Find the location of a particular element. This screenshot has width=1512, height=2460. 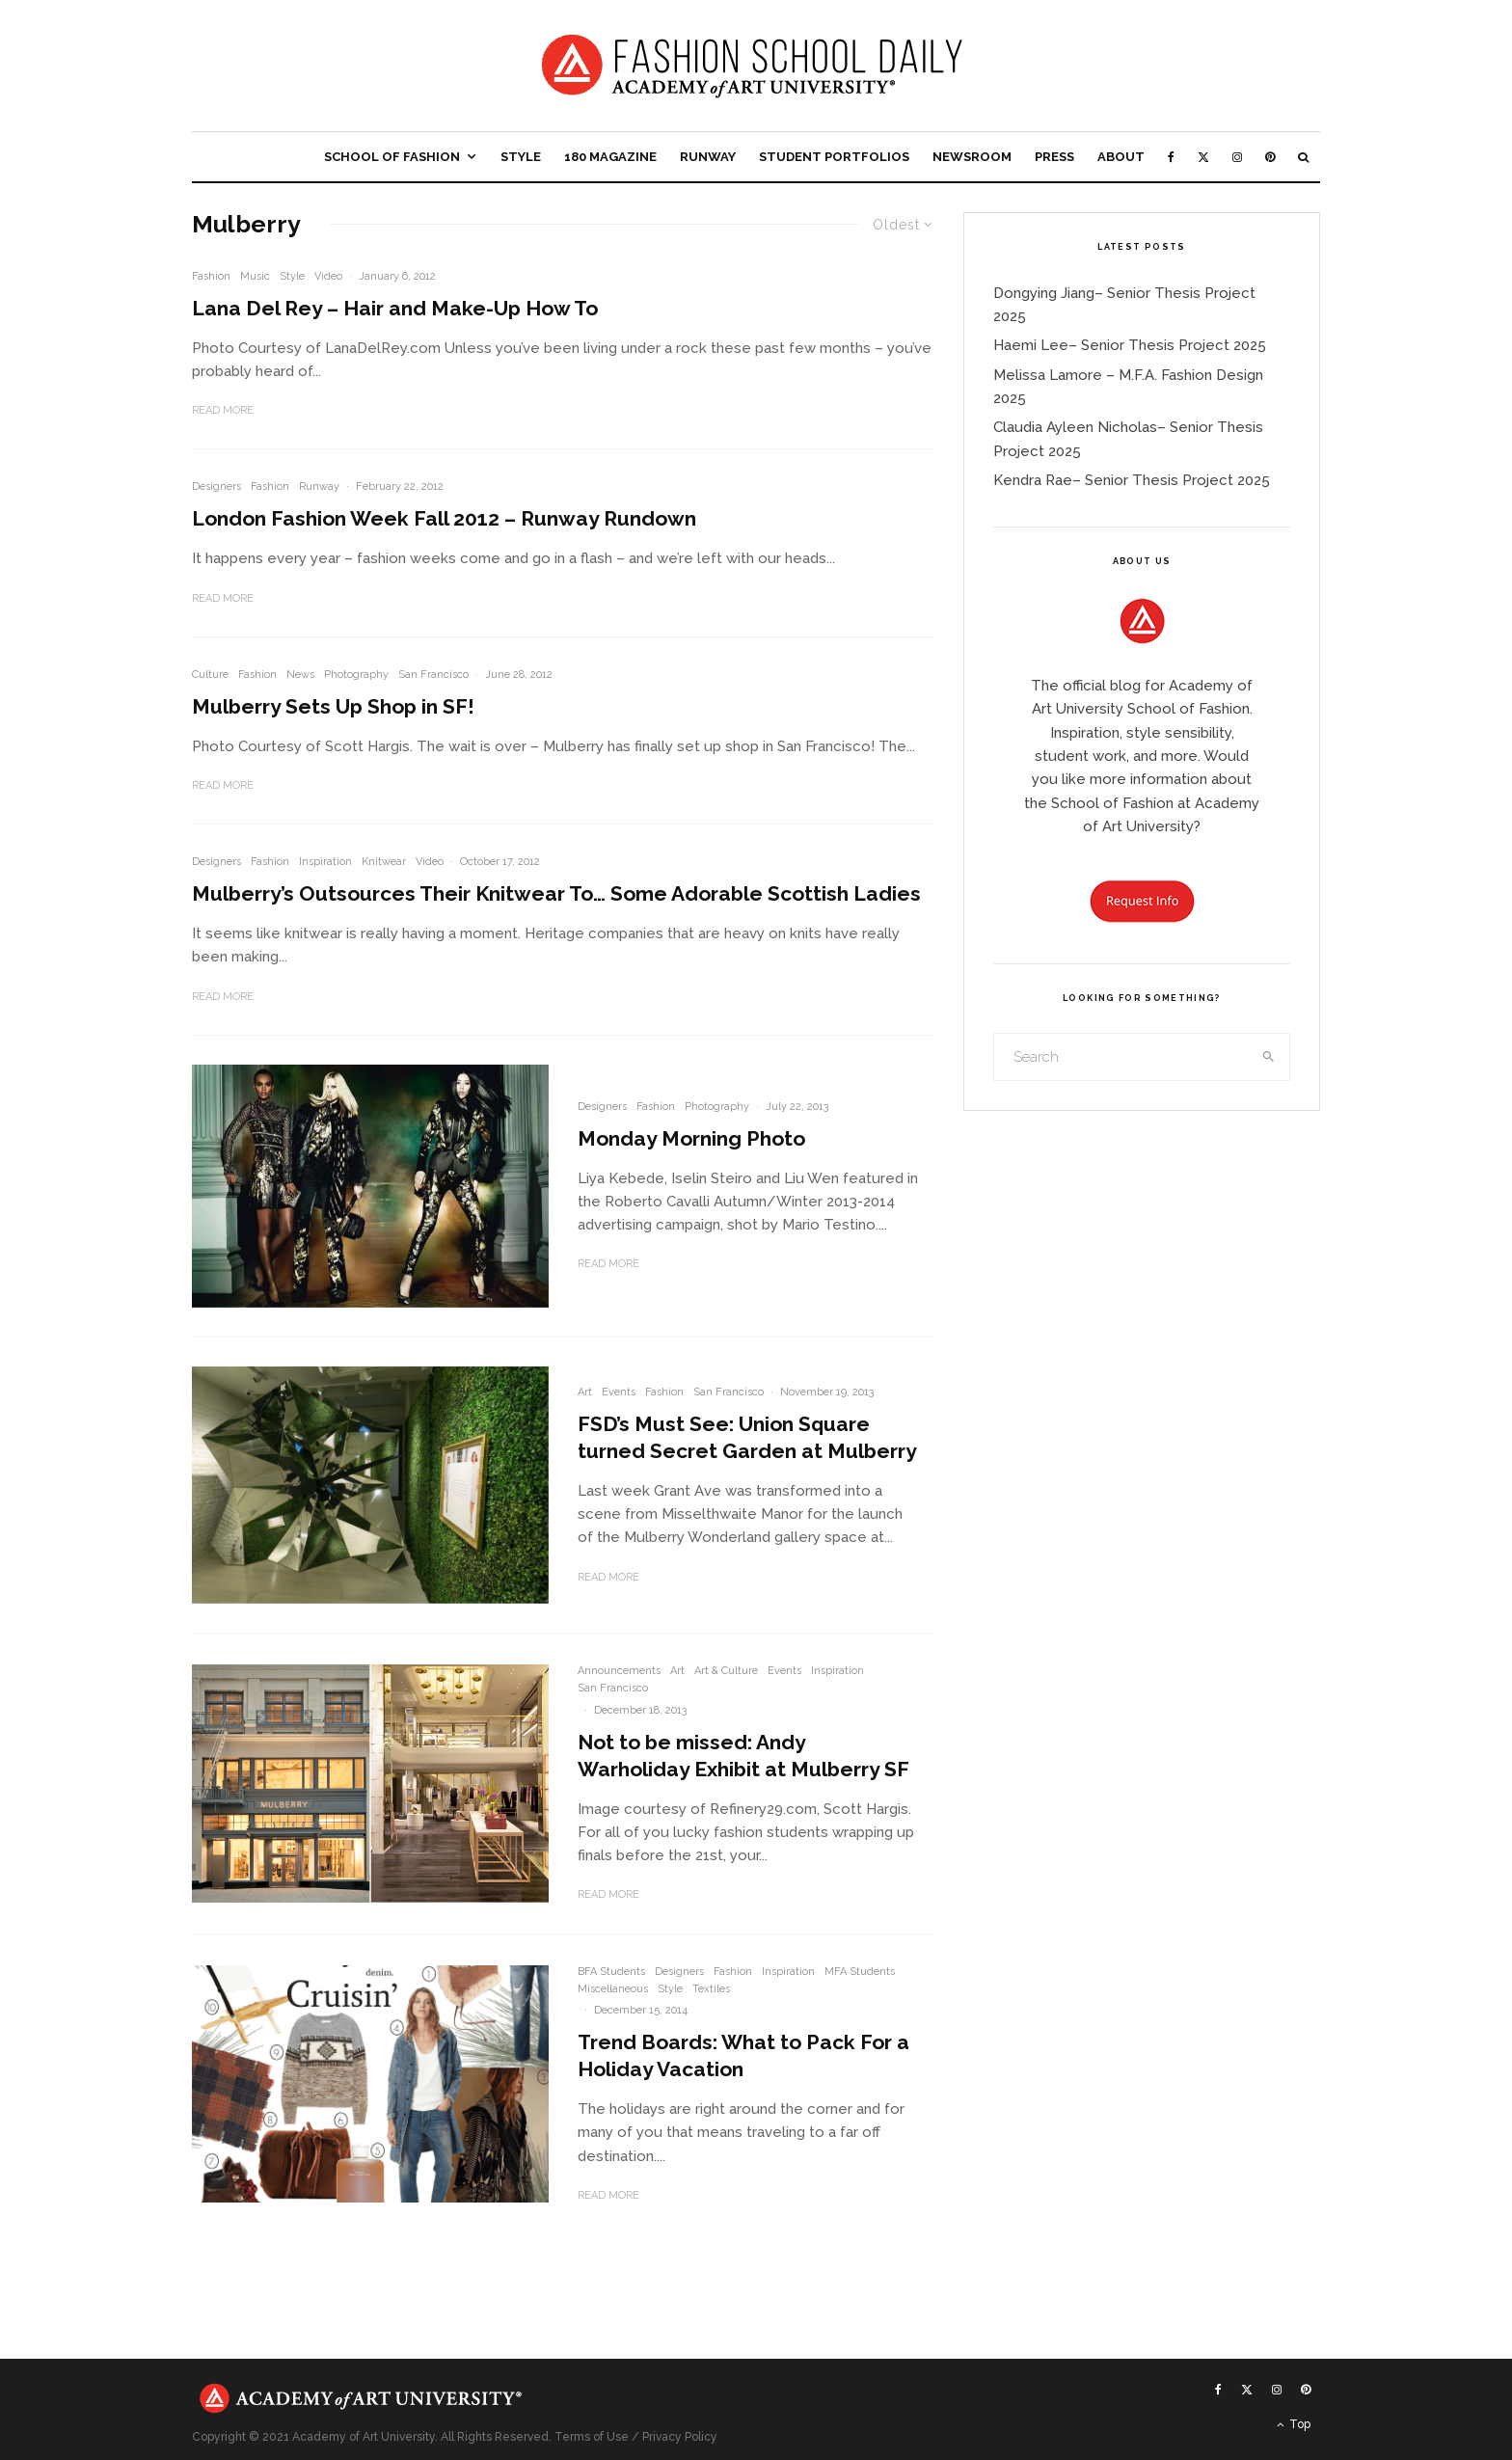

Terms of Use is located at coordinates (591, 2437).